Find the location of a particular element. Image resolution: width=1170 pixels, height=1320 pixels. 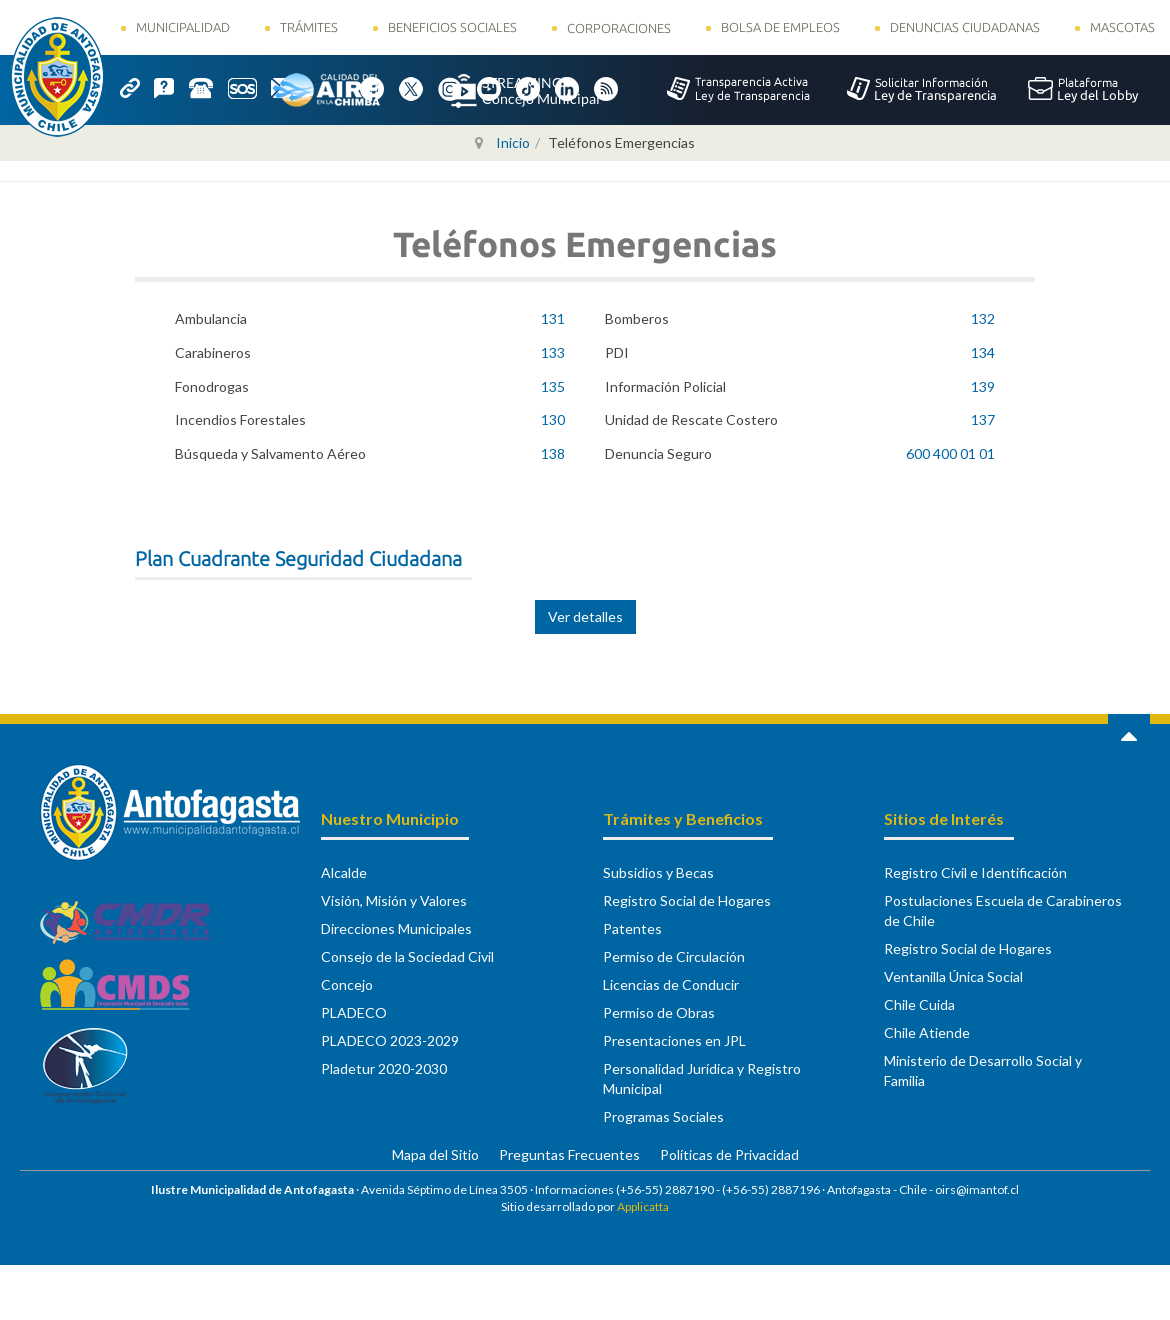

Políticas de Privacidad is located at coordinates (729, 1154).